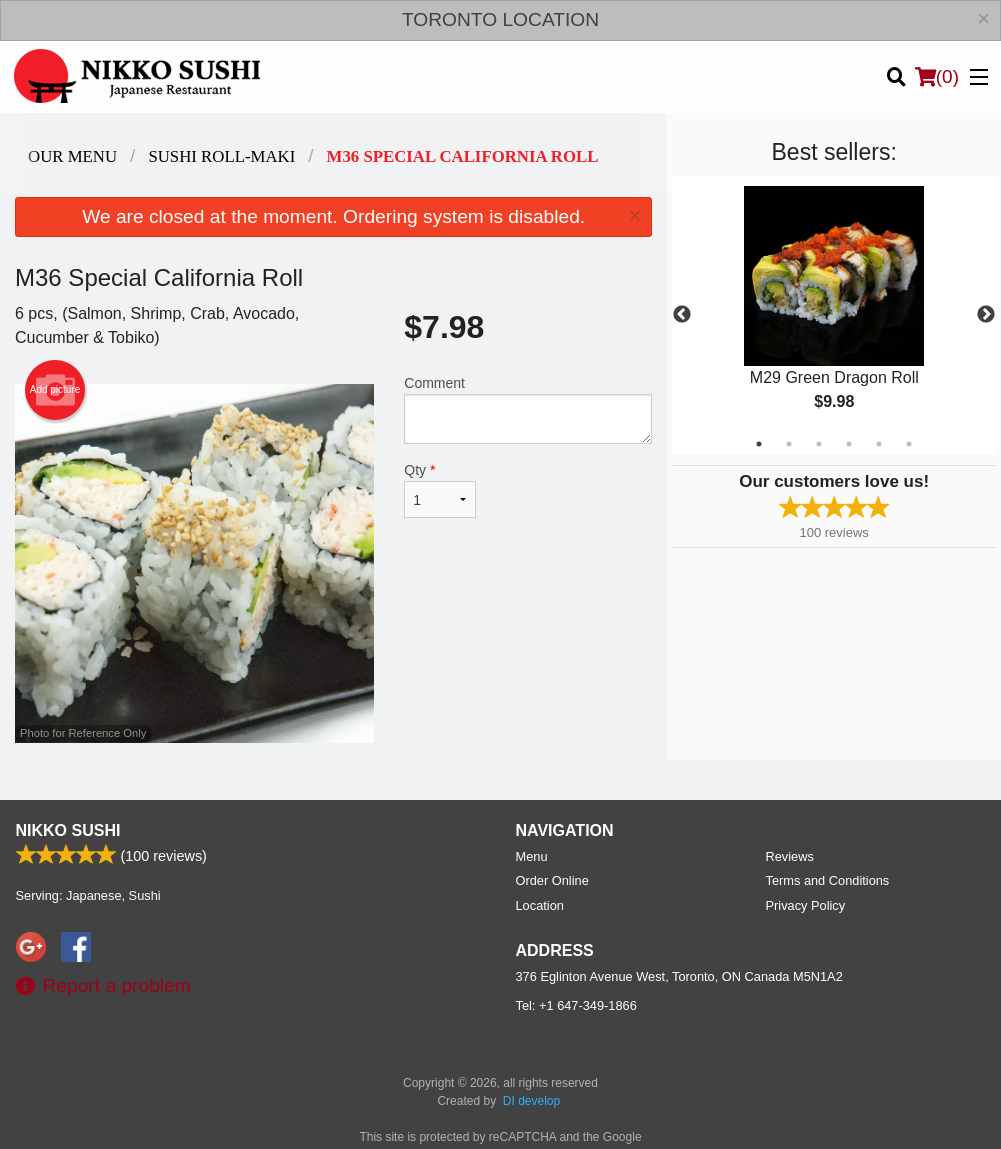  What do you see at coordinates (849, 444) in the screenshot?
I see `4 [tab]` at bounding box center [849, 444].